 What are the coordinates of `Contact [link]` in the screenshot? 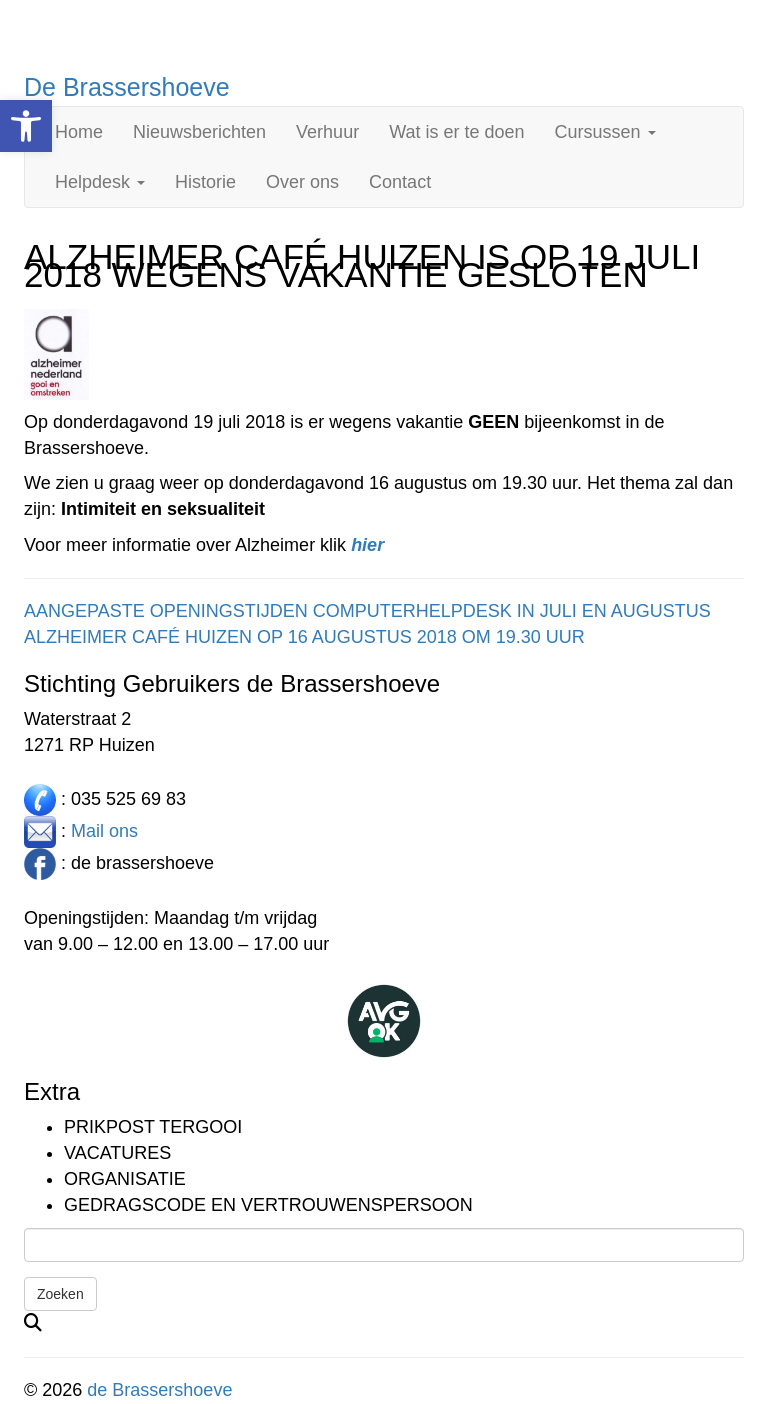 It's located at (400, 182).